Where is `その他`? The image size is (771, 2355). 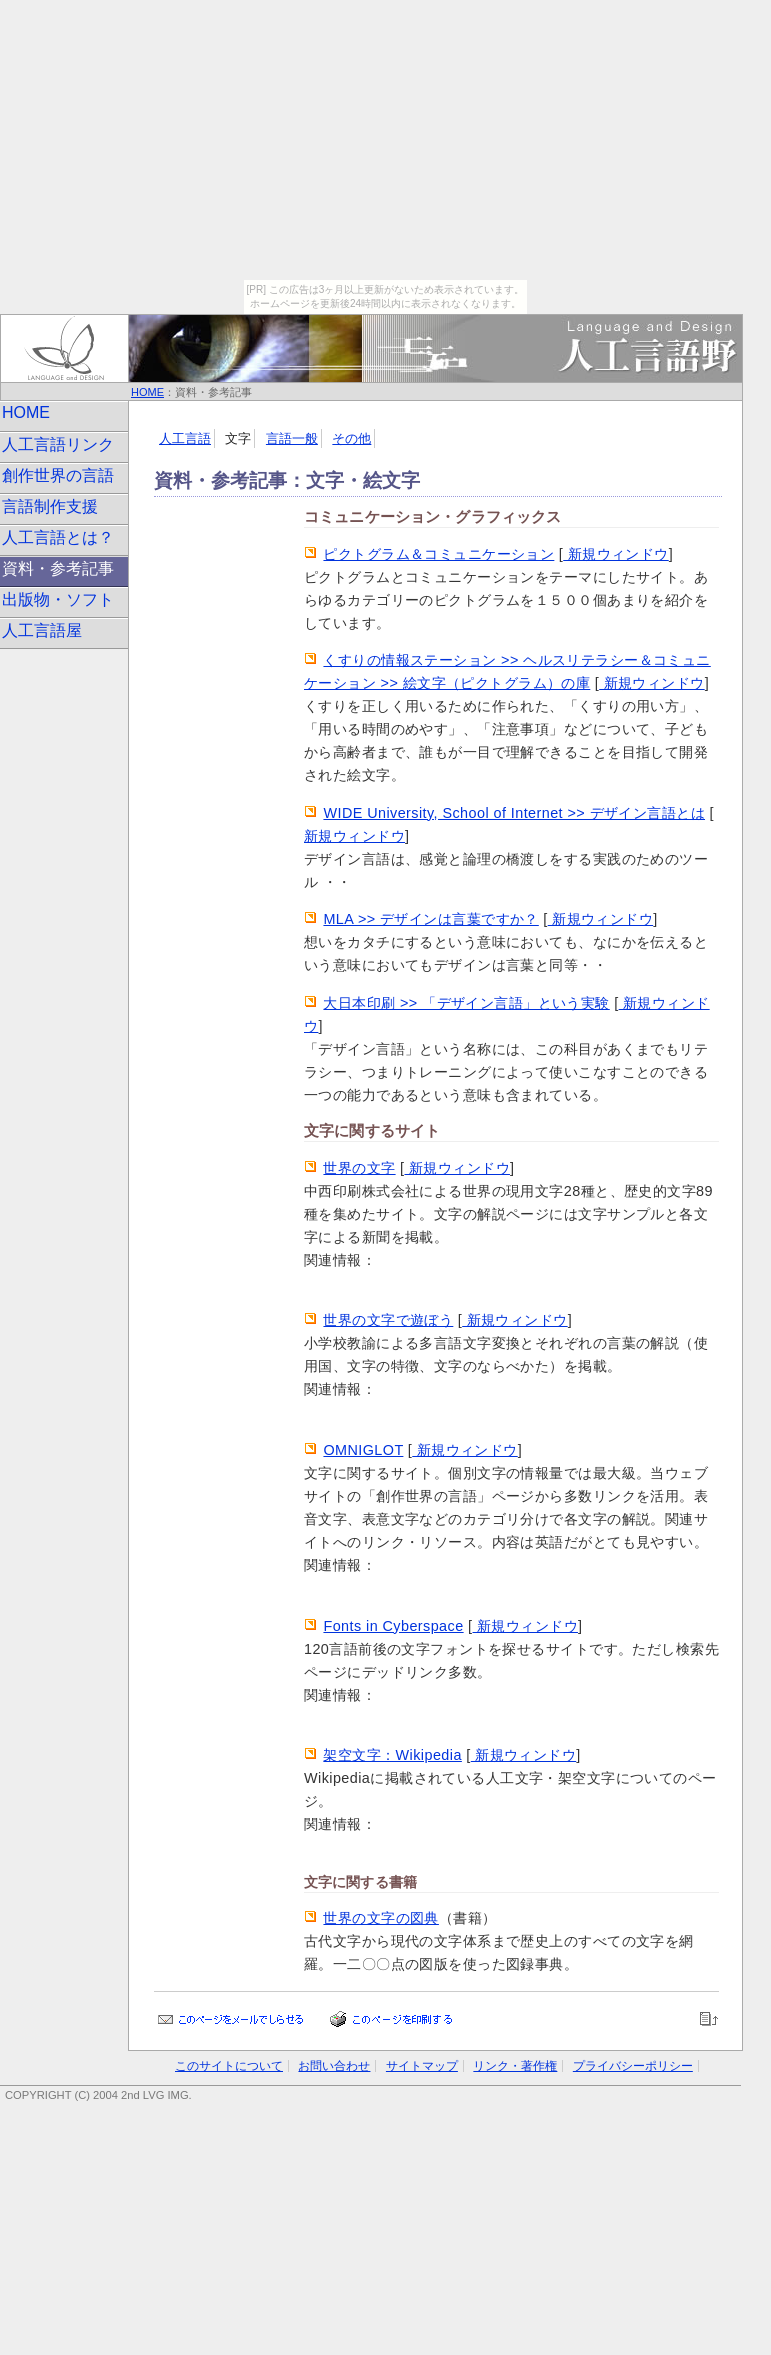 その他 is located at coordinates (351, 438).